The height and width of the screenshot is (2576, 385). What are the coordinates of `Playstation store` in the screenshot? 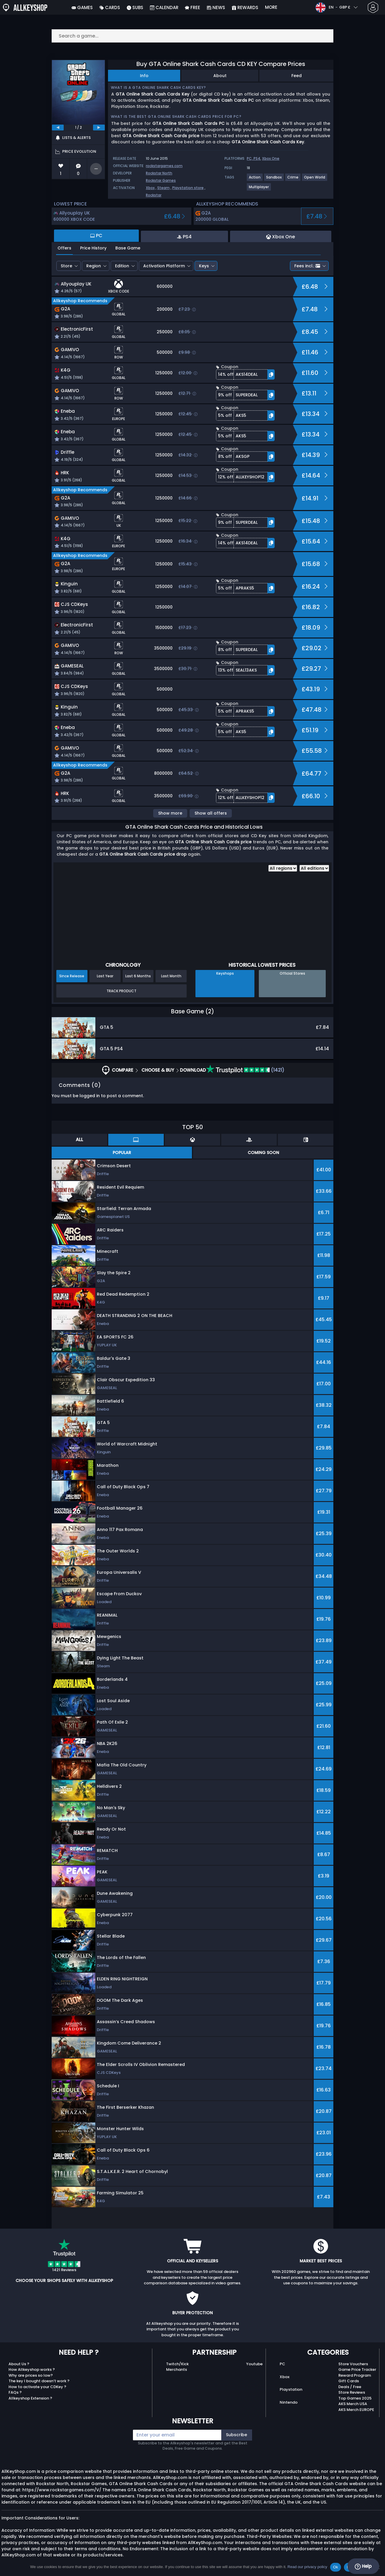 It's located at (188, 187).